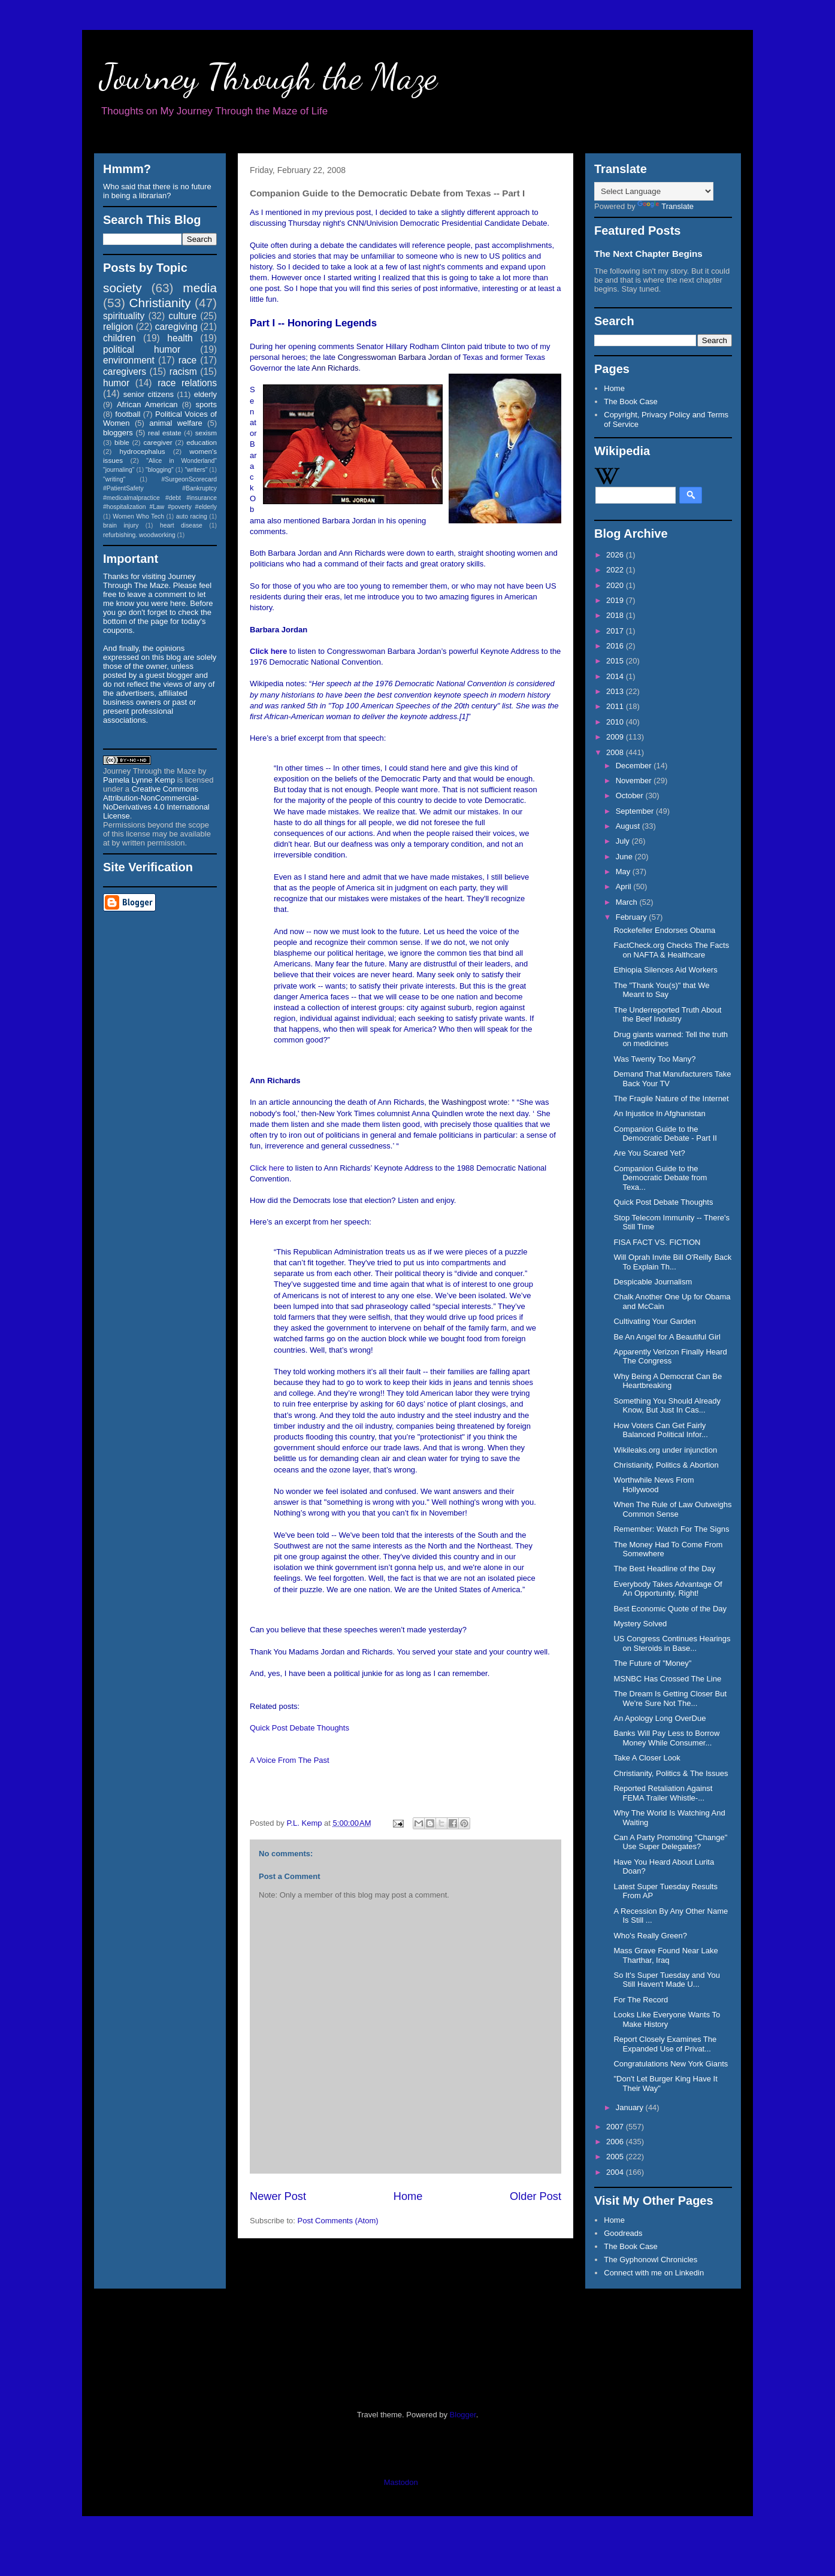 The width and height of the screenshot is (835, 2576). What do you see at coordinates (616, 630) in the screenshot?
I see `2017` at bounding box center [616, 630].